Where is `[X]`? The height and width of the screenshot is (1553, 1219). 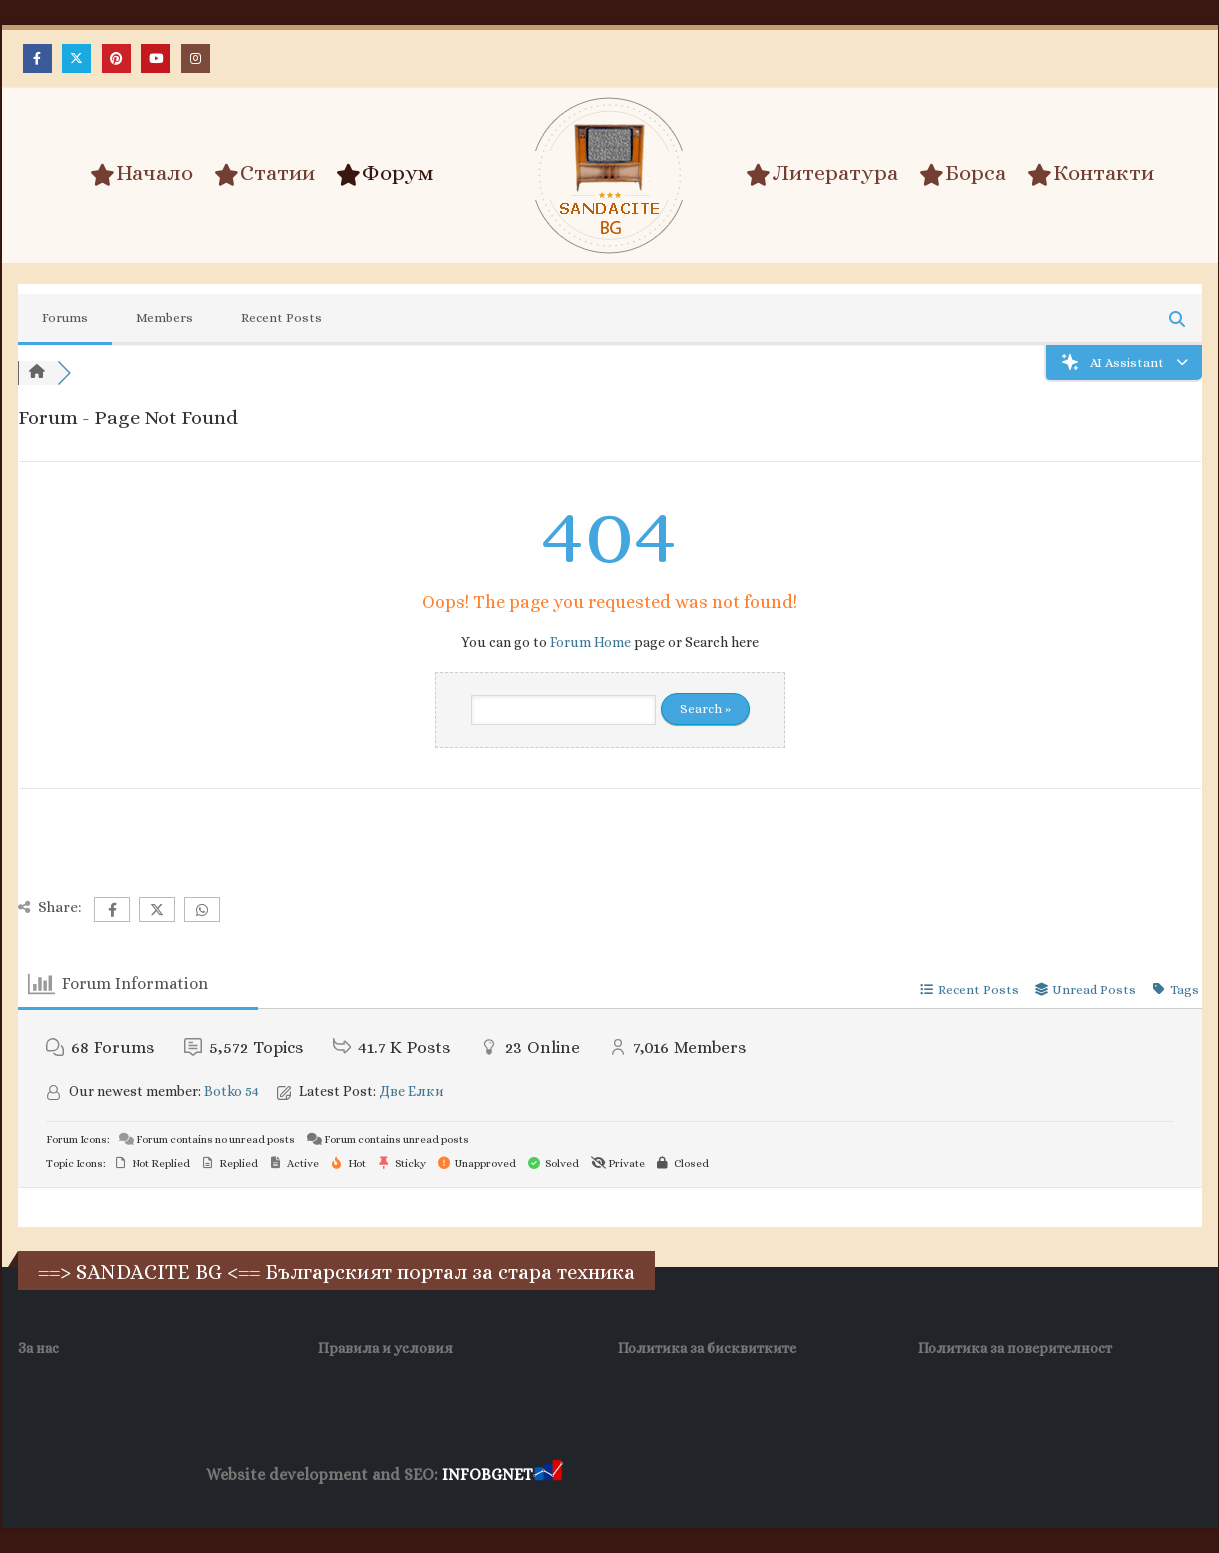
[X] is located at coordinates (76, 58).